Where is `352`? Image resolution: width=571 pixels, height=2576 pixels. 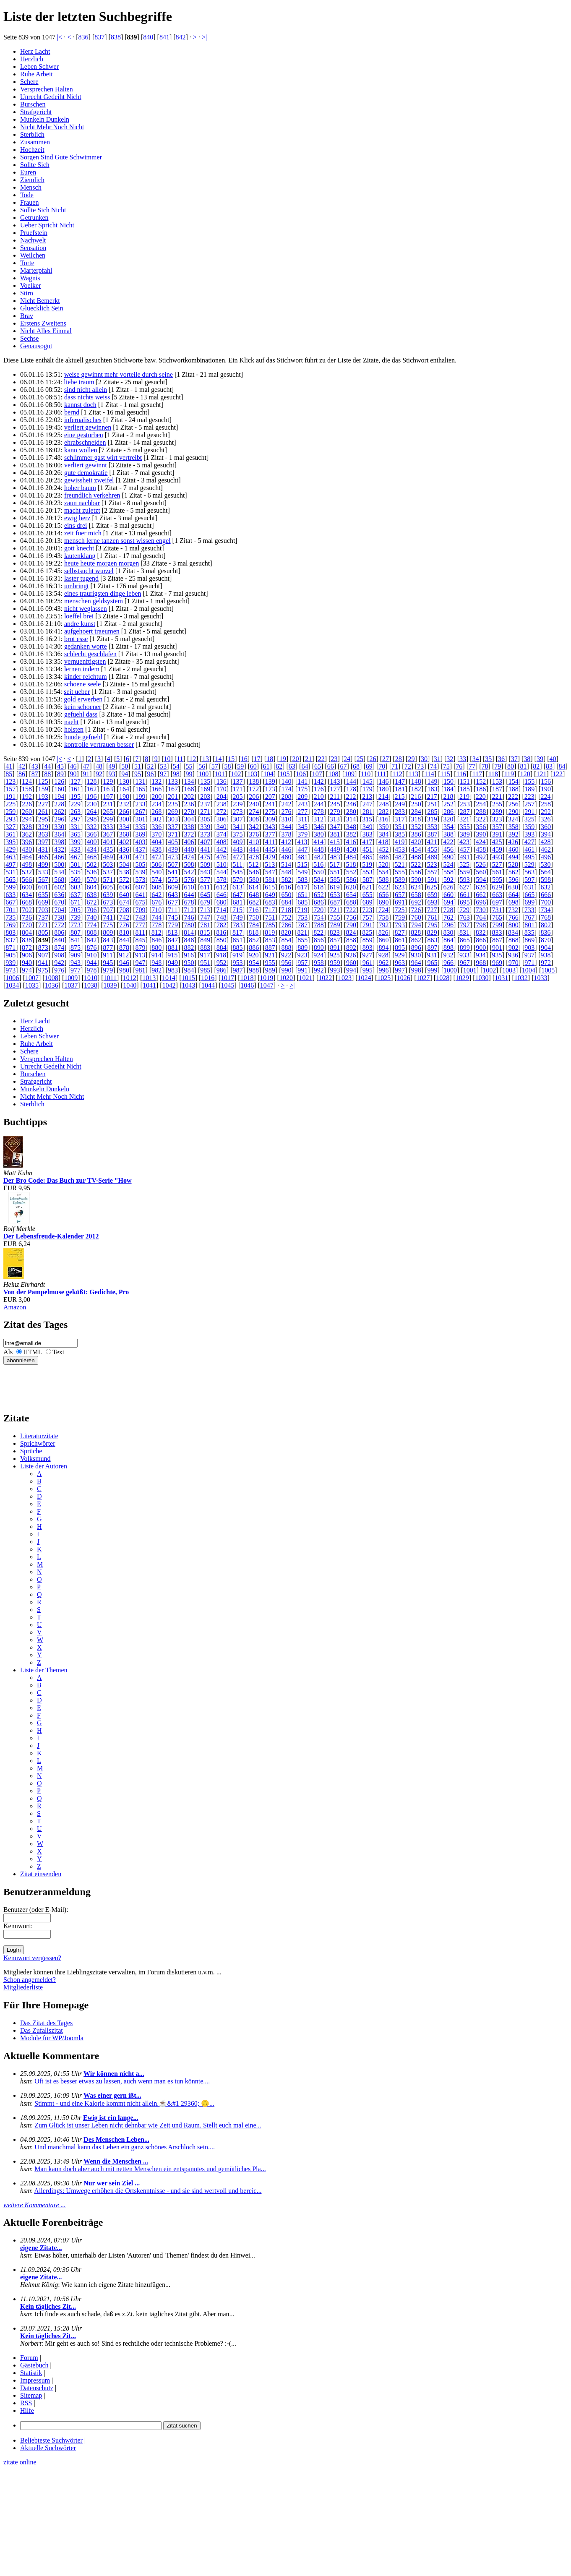 352 is located at coordinates (416, 826).